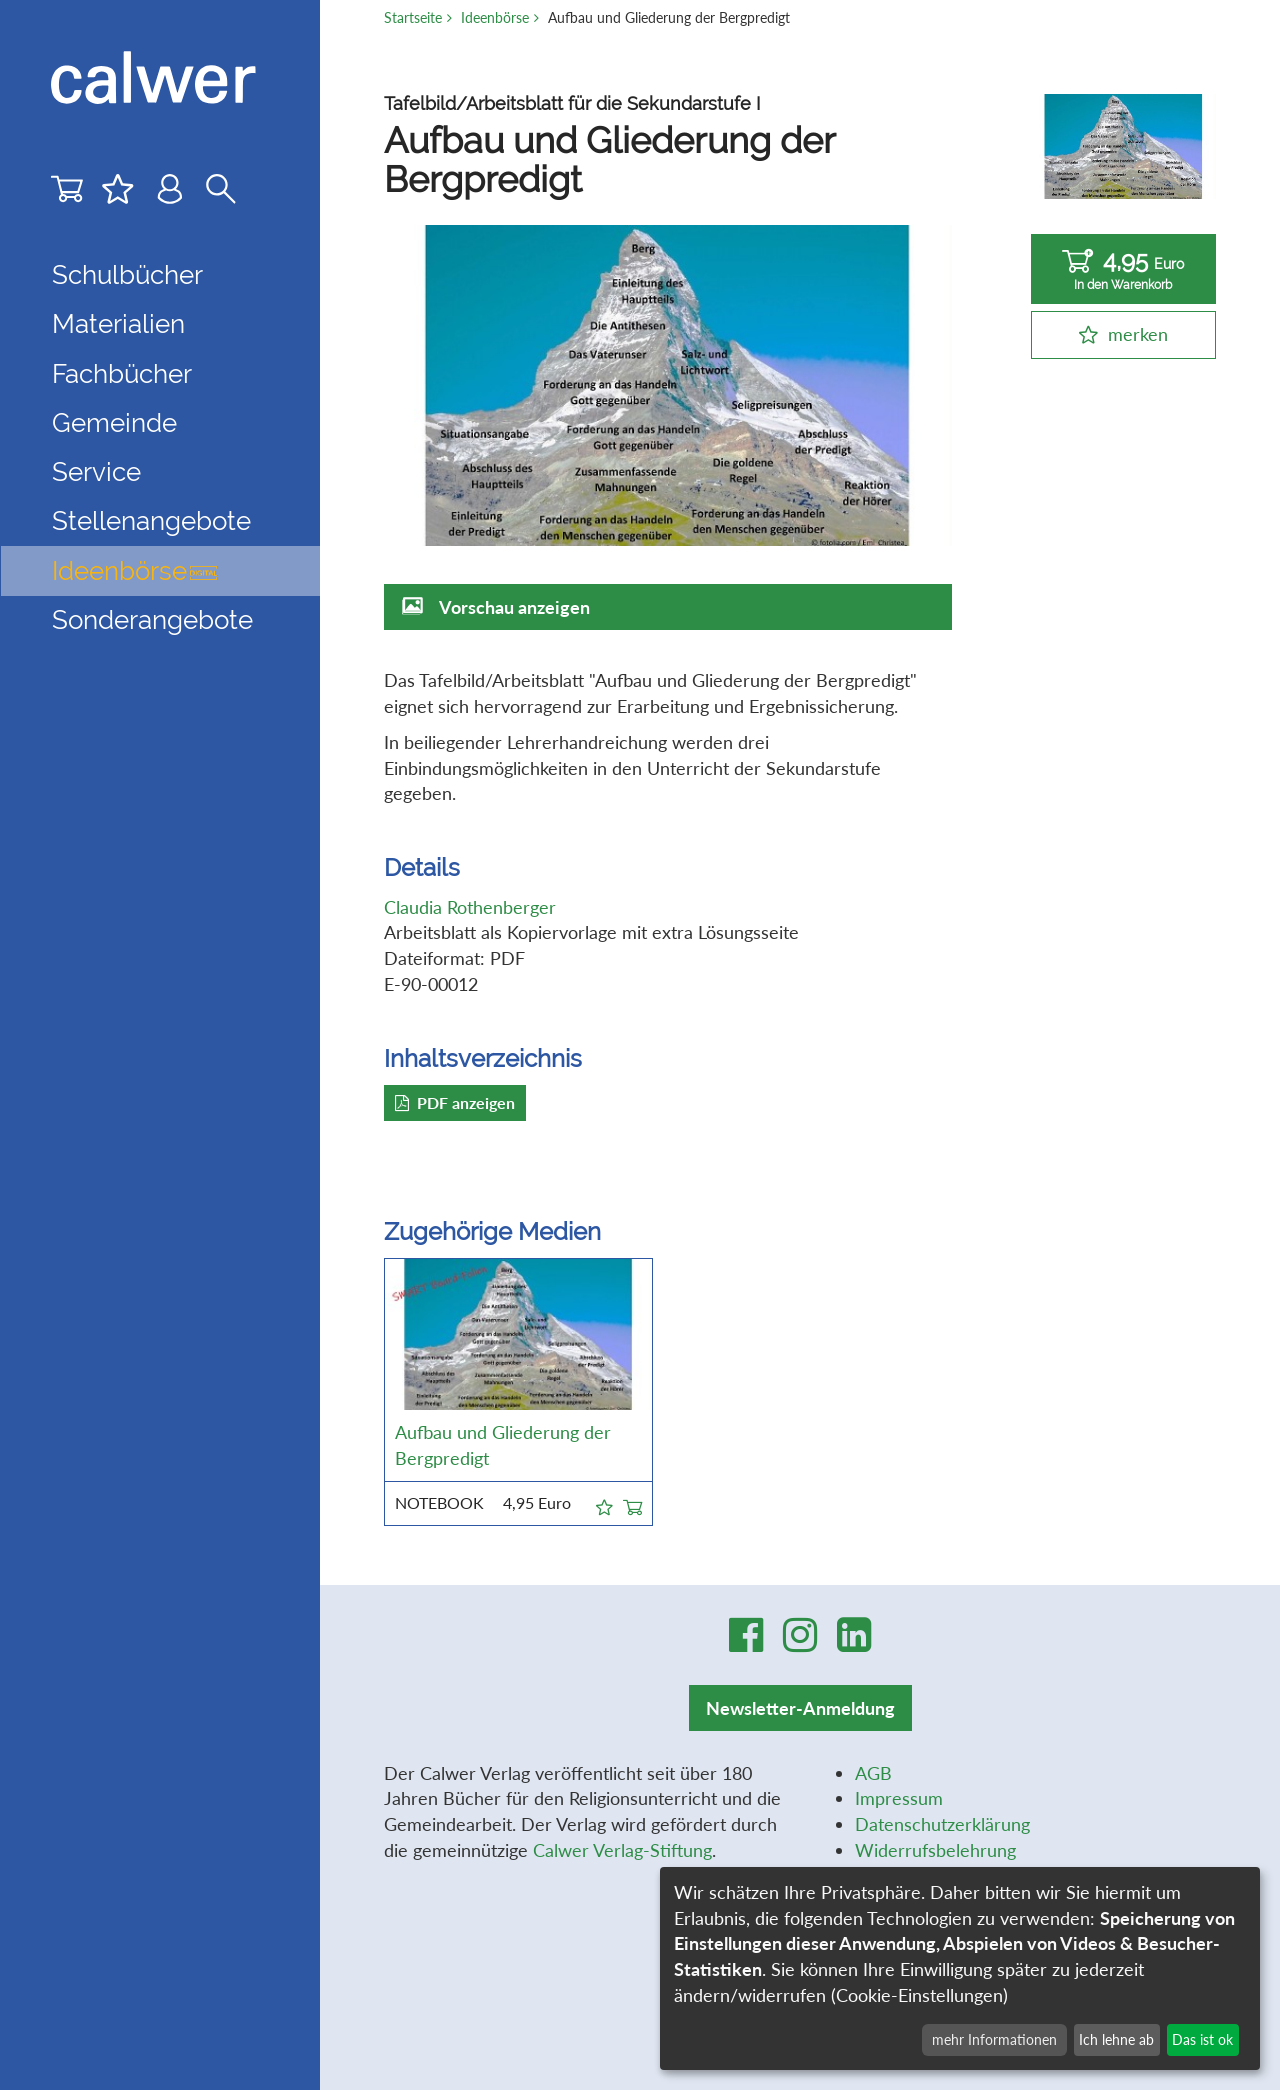 The image size is (1280, 2090). Describe the element at coordinates (96, 472) in the screenshot. I see `Service [button]` at that location.